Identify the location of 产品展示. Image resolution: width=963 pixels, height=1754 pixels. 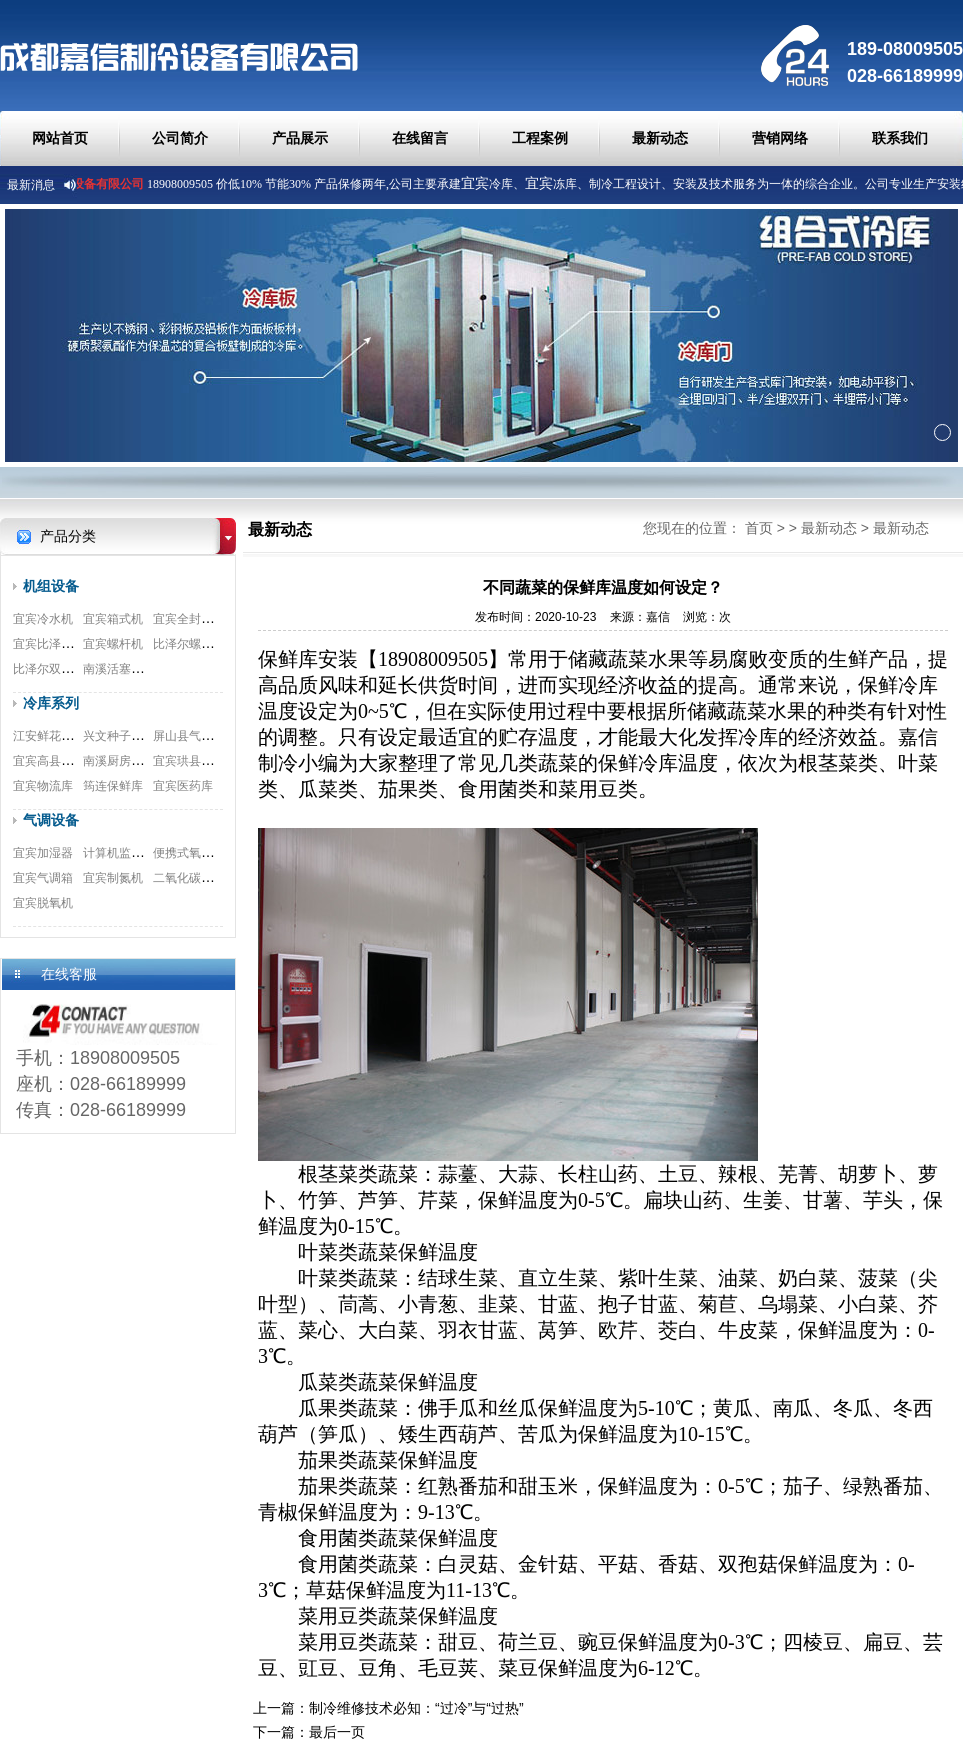
(300, 138).